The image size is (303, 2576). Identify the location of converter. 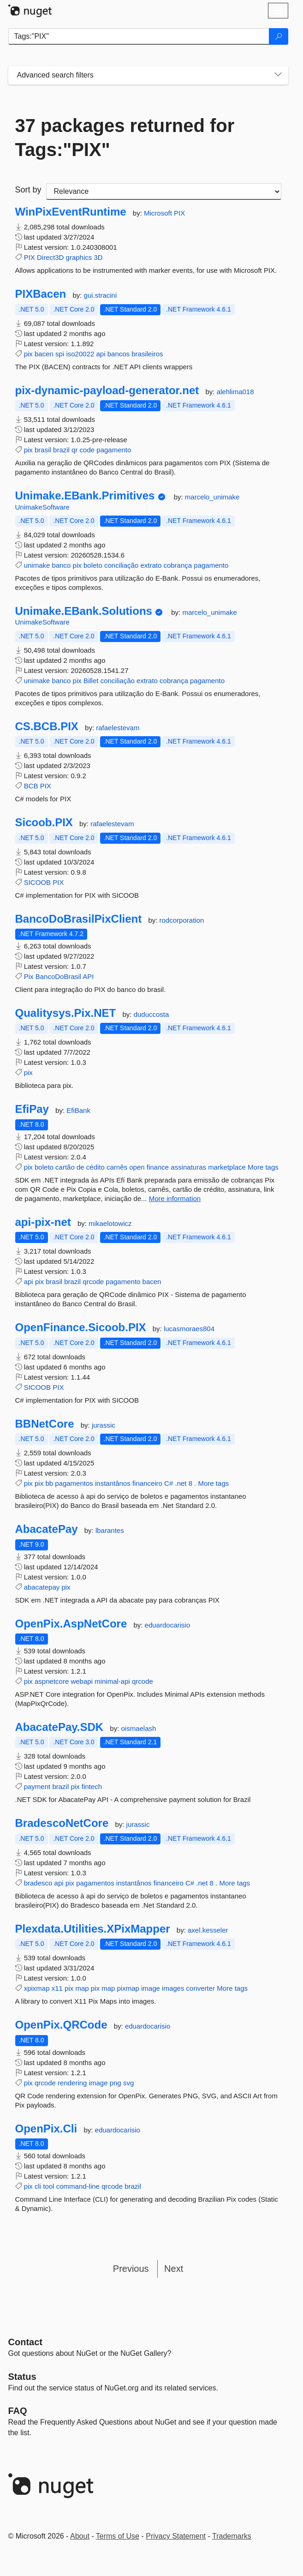
(200, 1988).